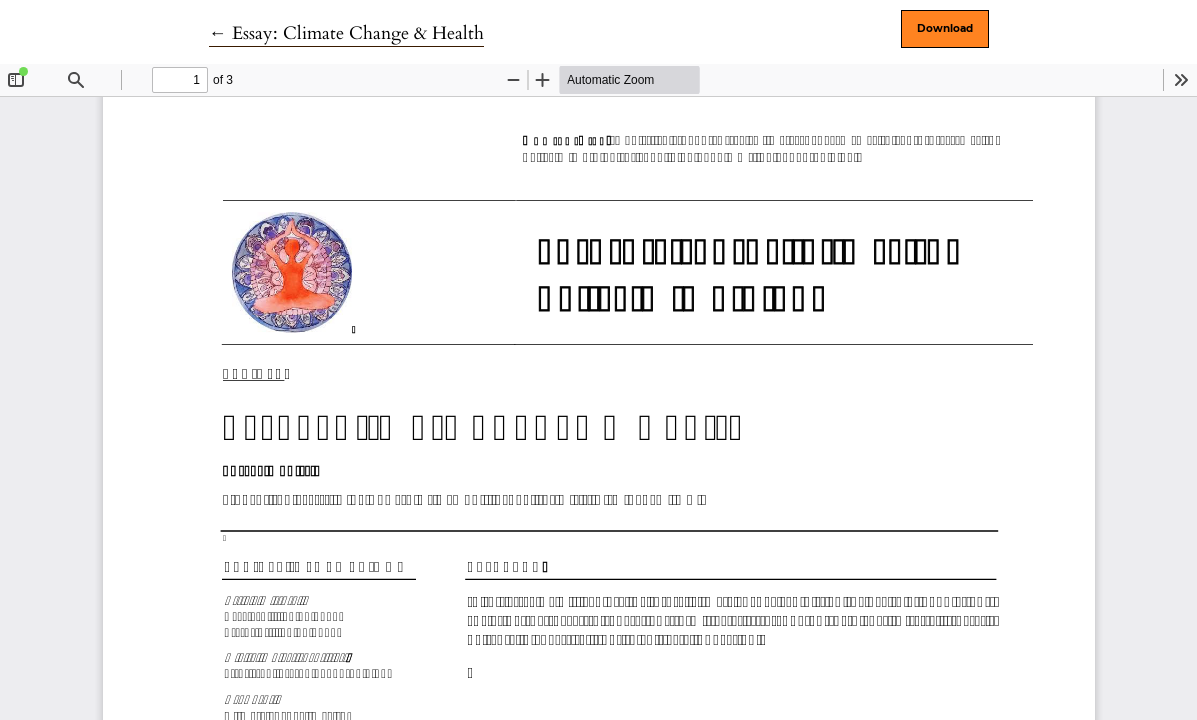  What do you see at coordinates (346, 33) in the screenshot?
I see `← Essay: Climate Change & Health` at bounding box center [346, 33].